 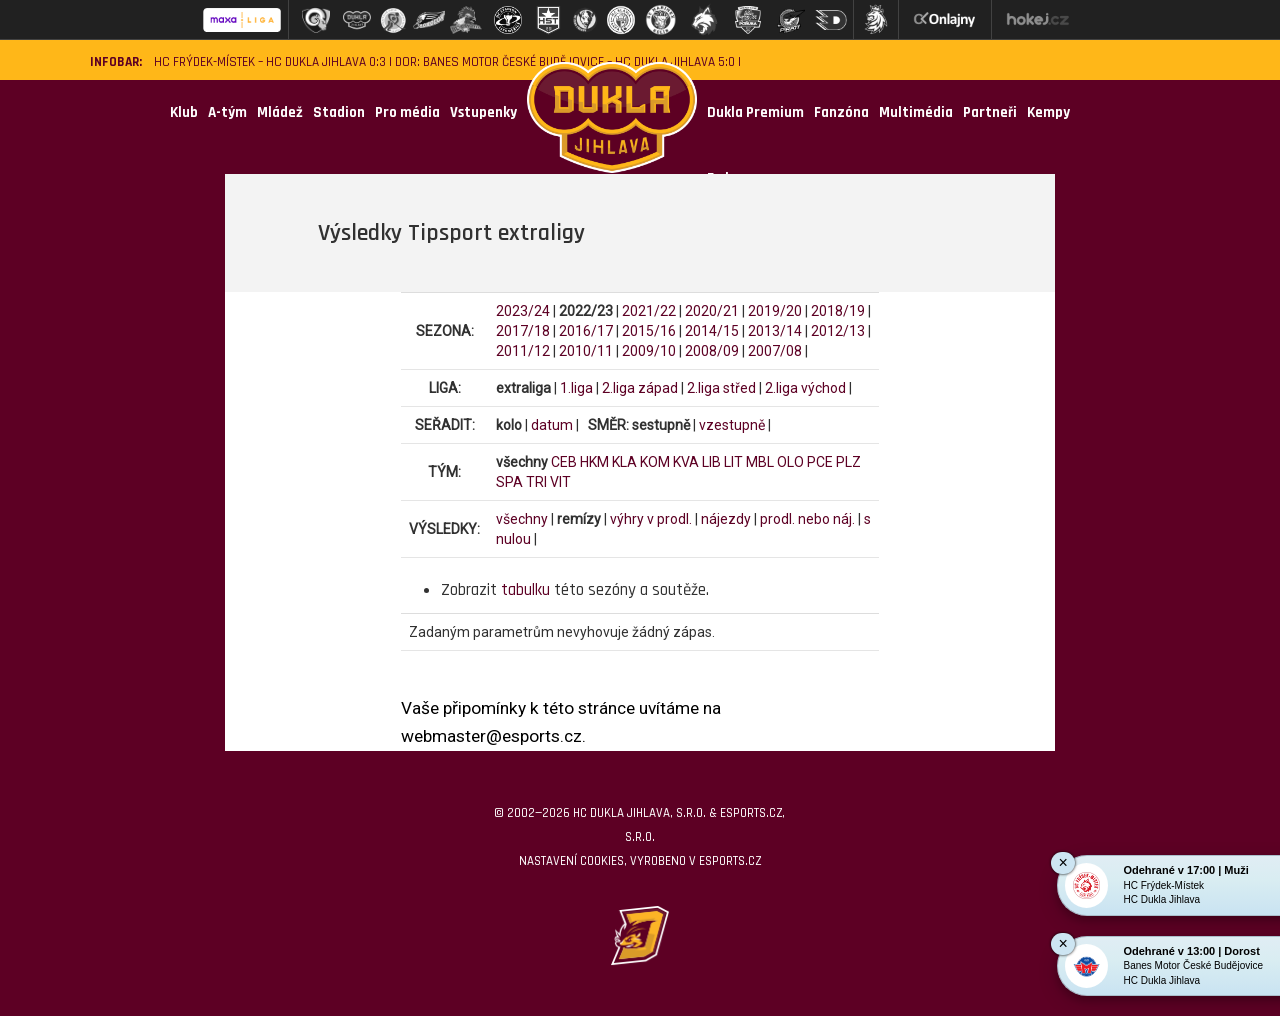 What do you see at coordinates (712, 331) in the screenshot?
I see `2014/15` at bounding box center [712, 331].